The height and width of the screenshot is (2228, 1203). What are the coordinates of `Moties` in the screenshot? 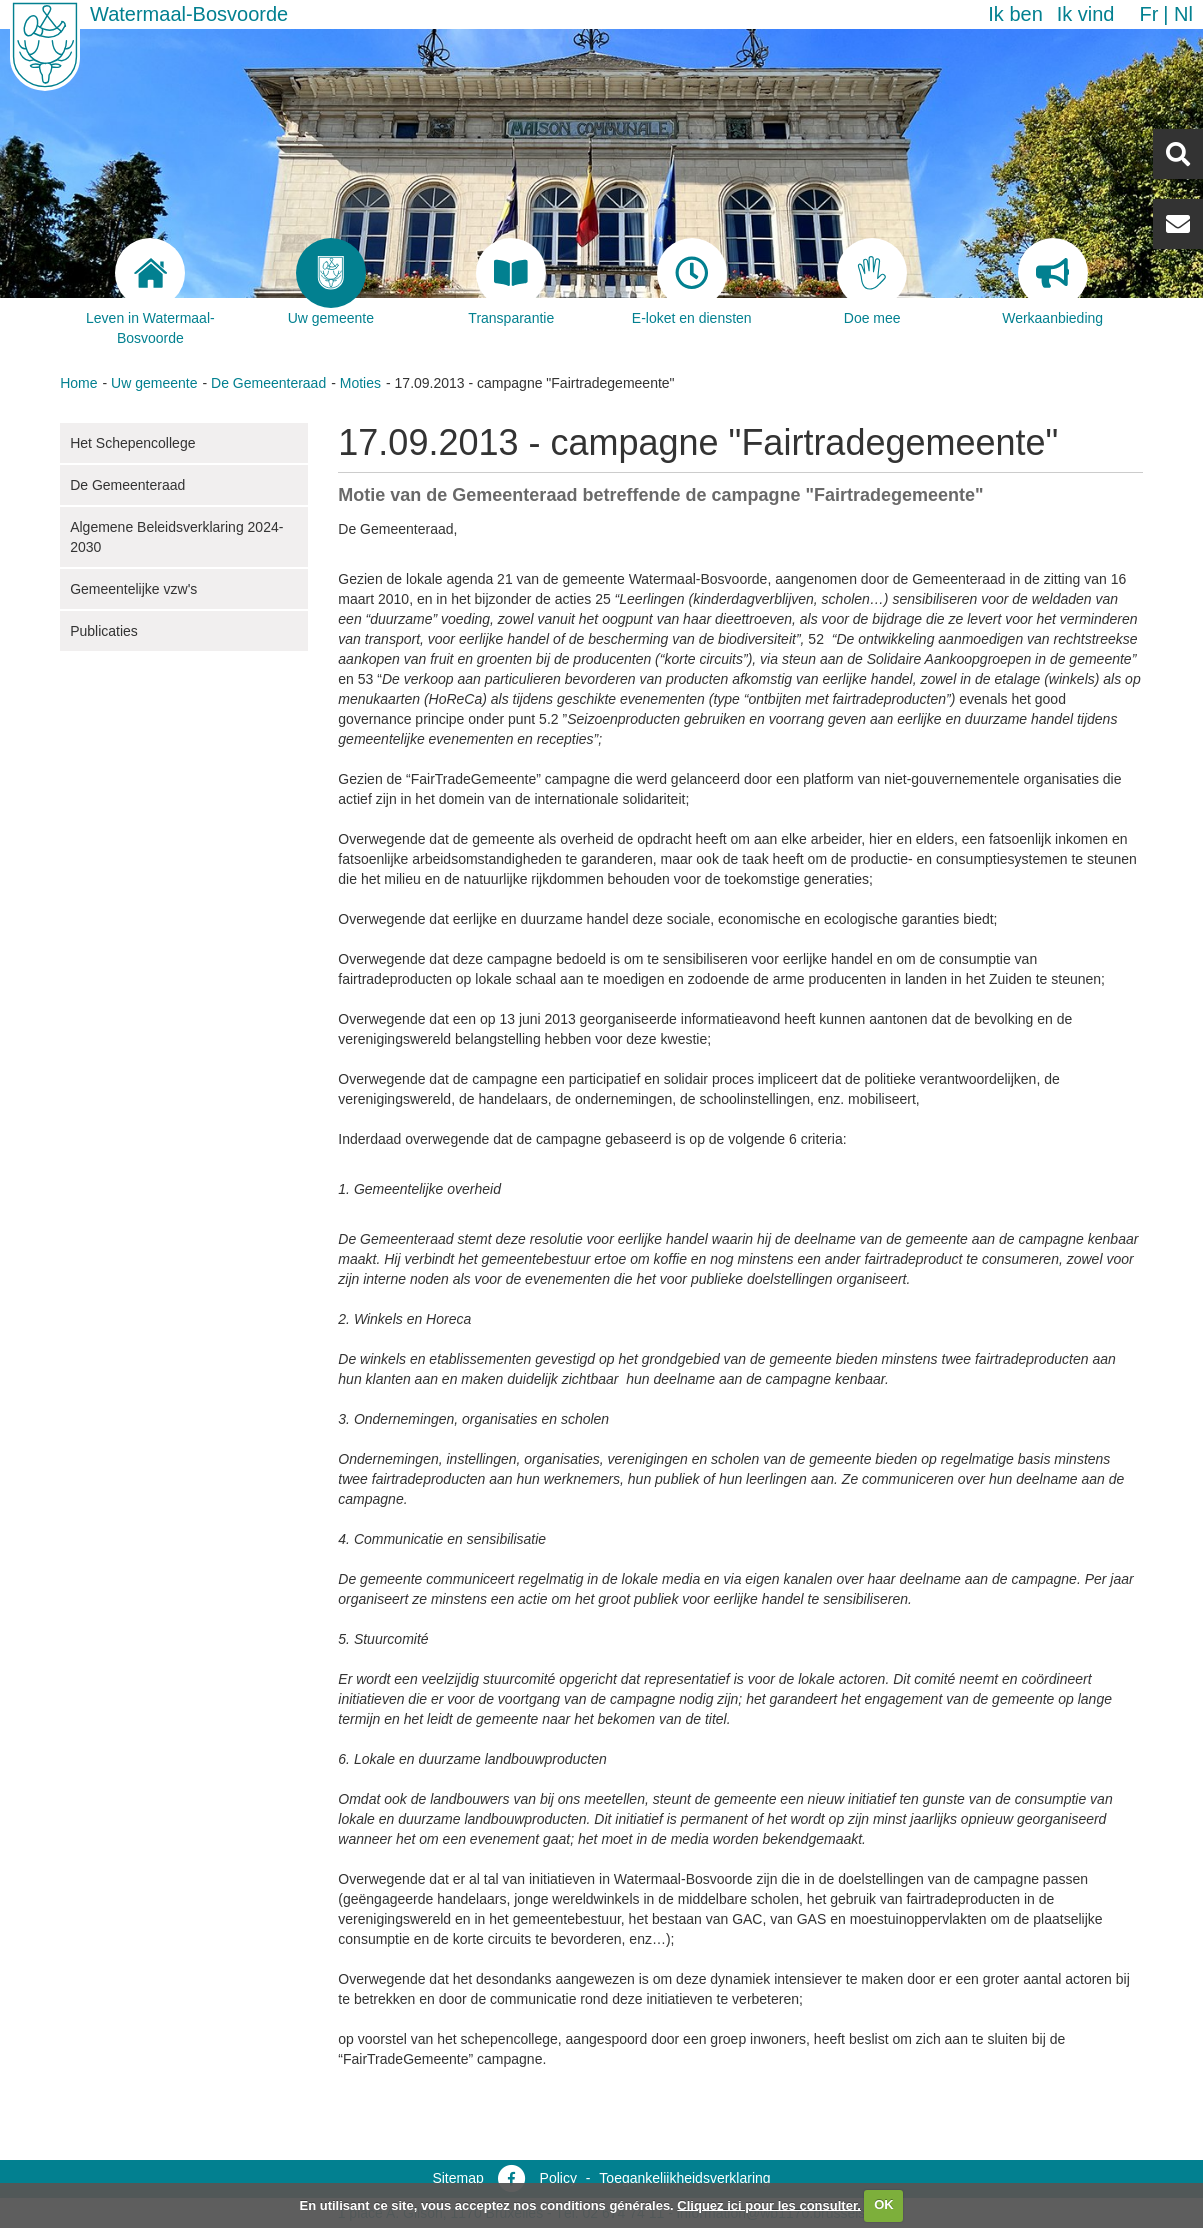 It's located at (360, 383).